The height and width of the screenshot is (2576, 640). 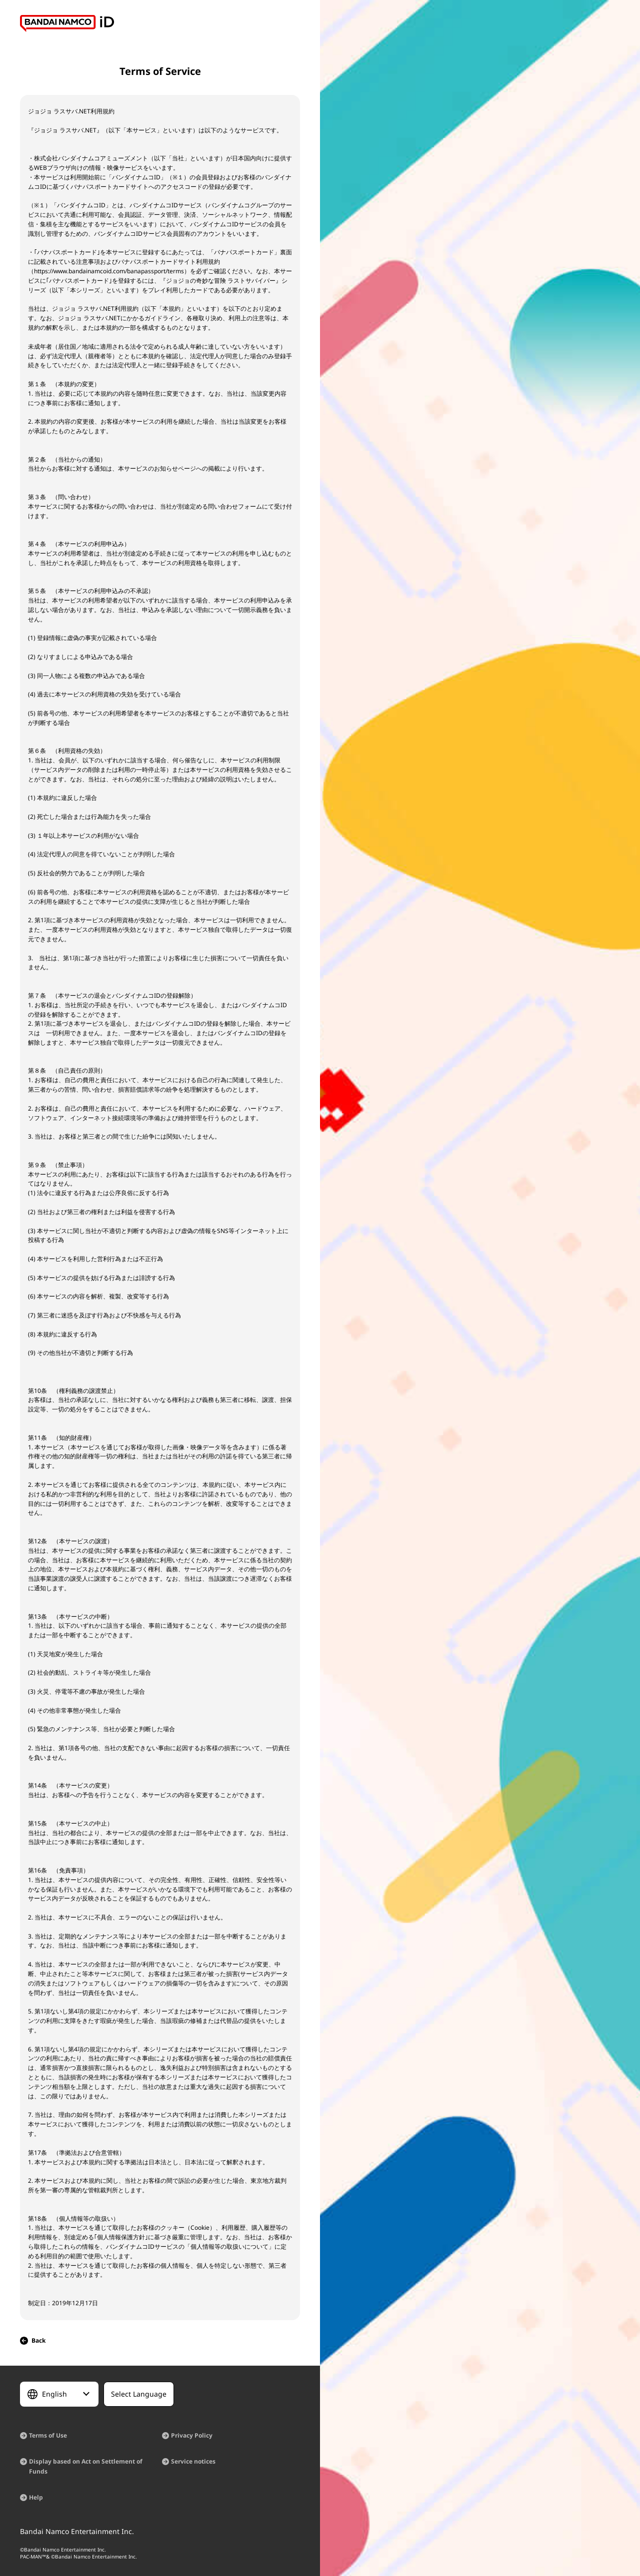 What do you see at coordinates (48, 2435) in the screenshot?
I see `Terms of Use` at bounding box center [48, 2435].